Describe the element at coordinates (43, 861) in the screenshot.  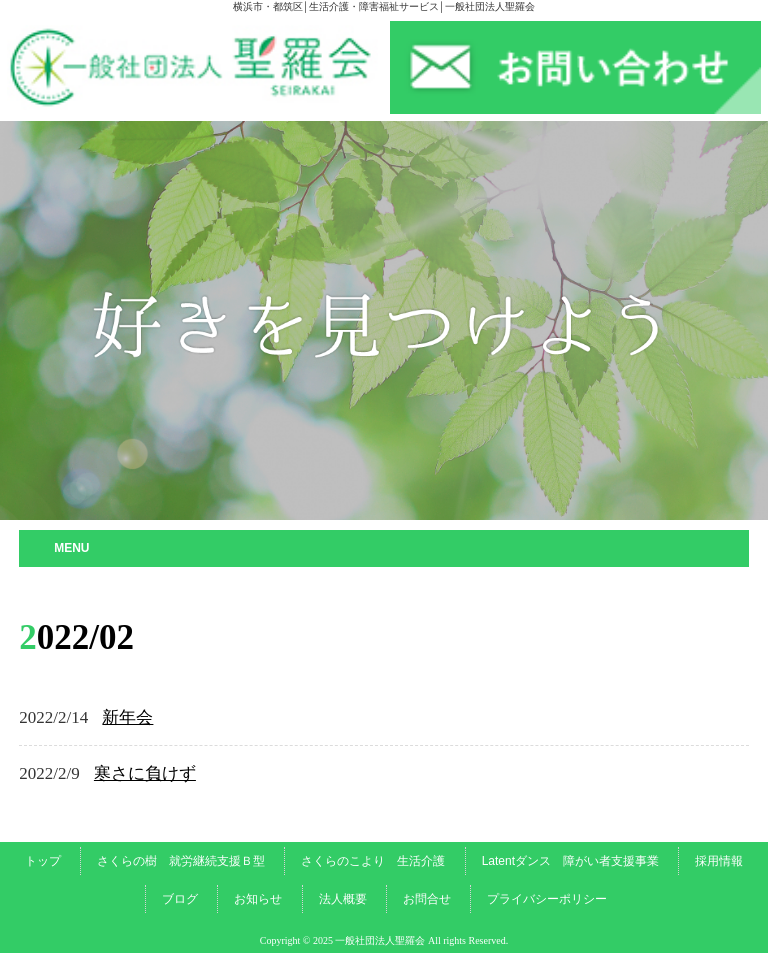
I see `トップ` at that location.